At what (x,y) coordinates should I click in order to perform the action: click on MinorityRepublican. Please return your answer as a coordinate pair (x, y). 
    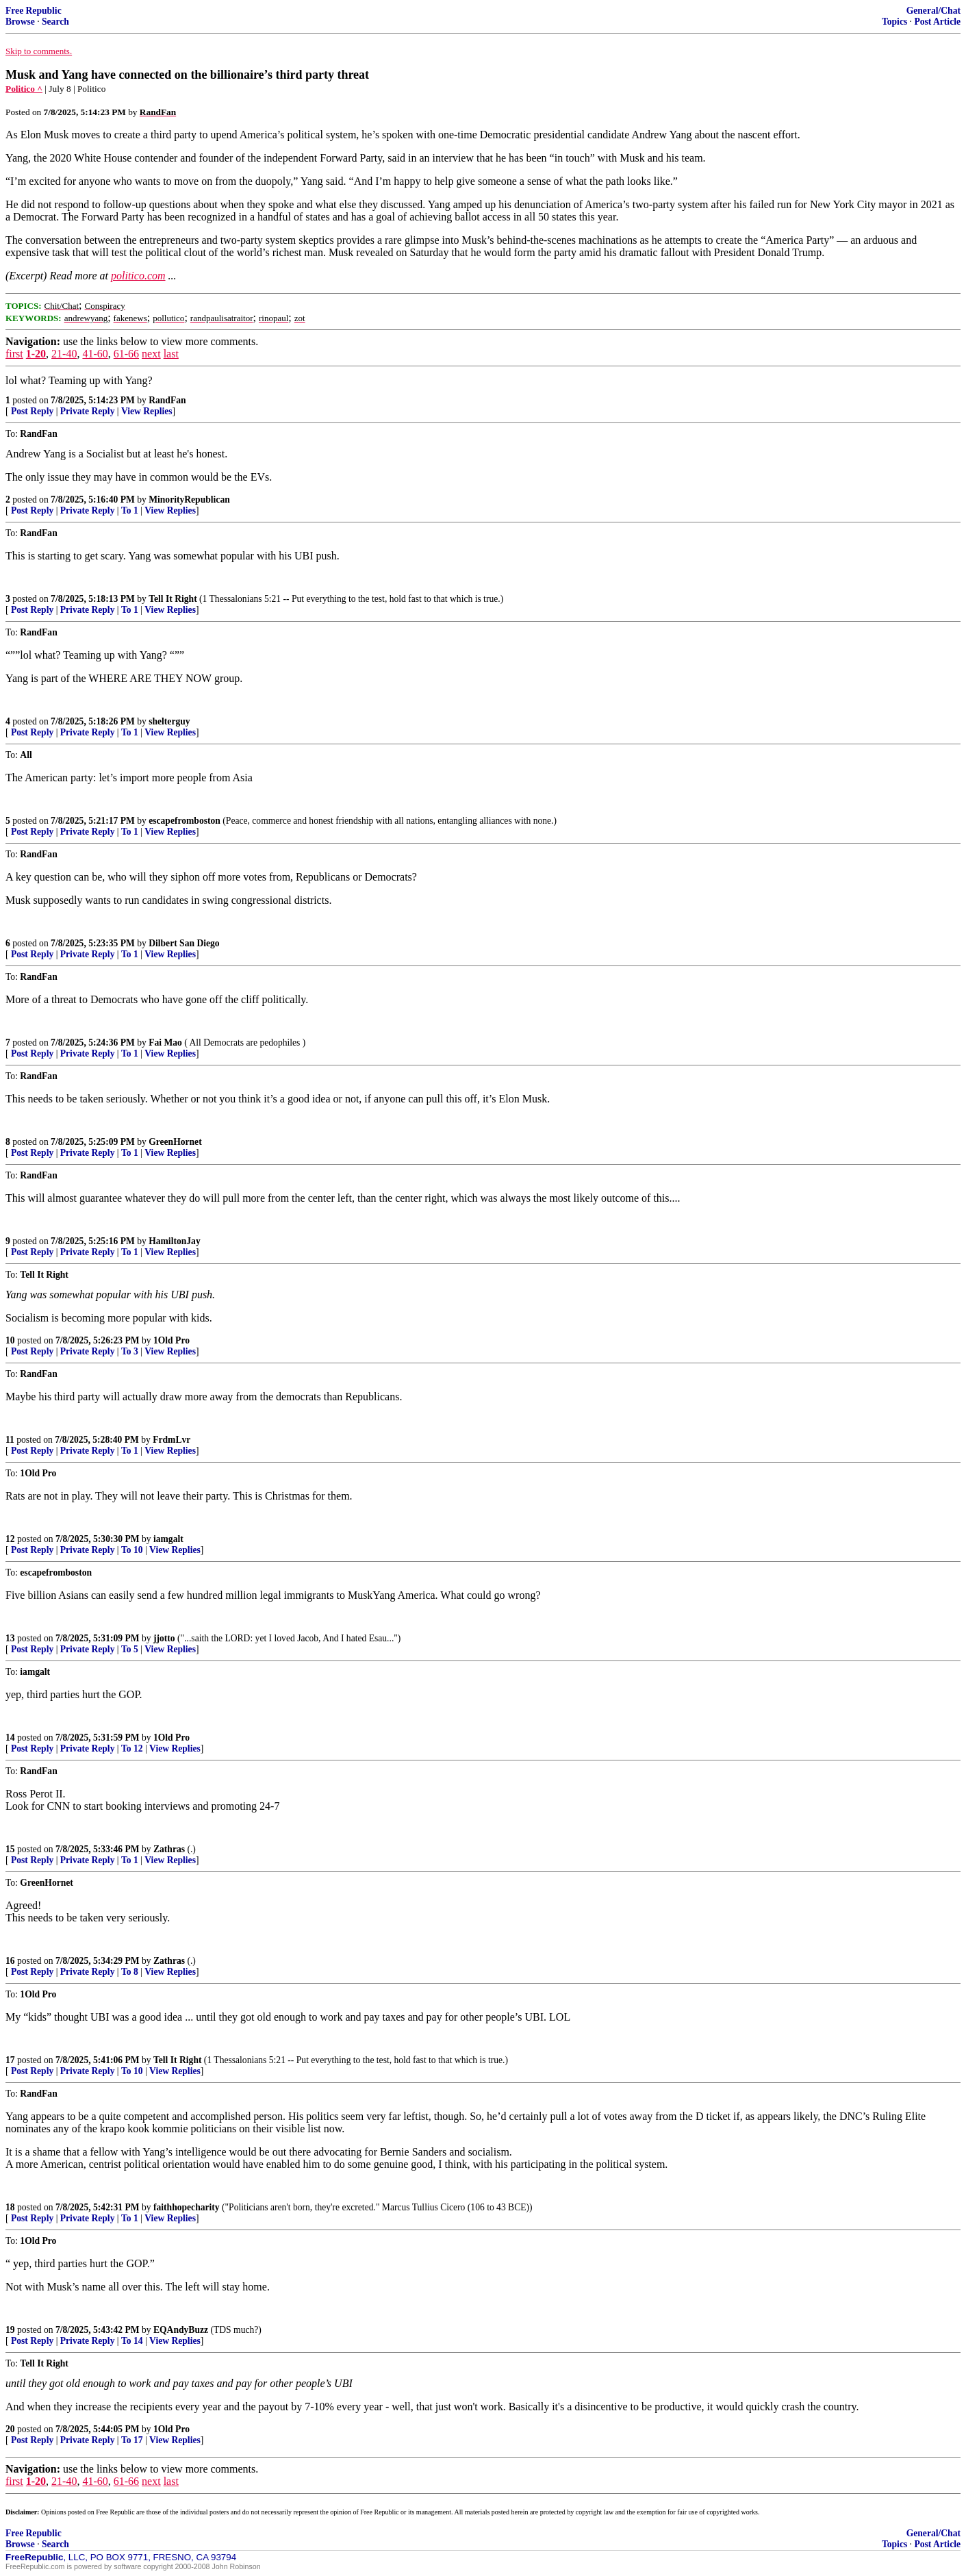
    Looking at the image, I should click on (189, 499).